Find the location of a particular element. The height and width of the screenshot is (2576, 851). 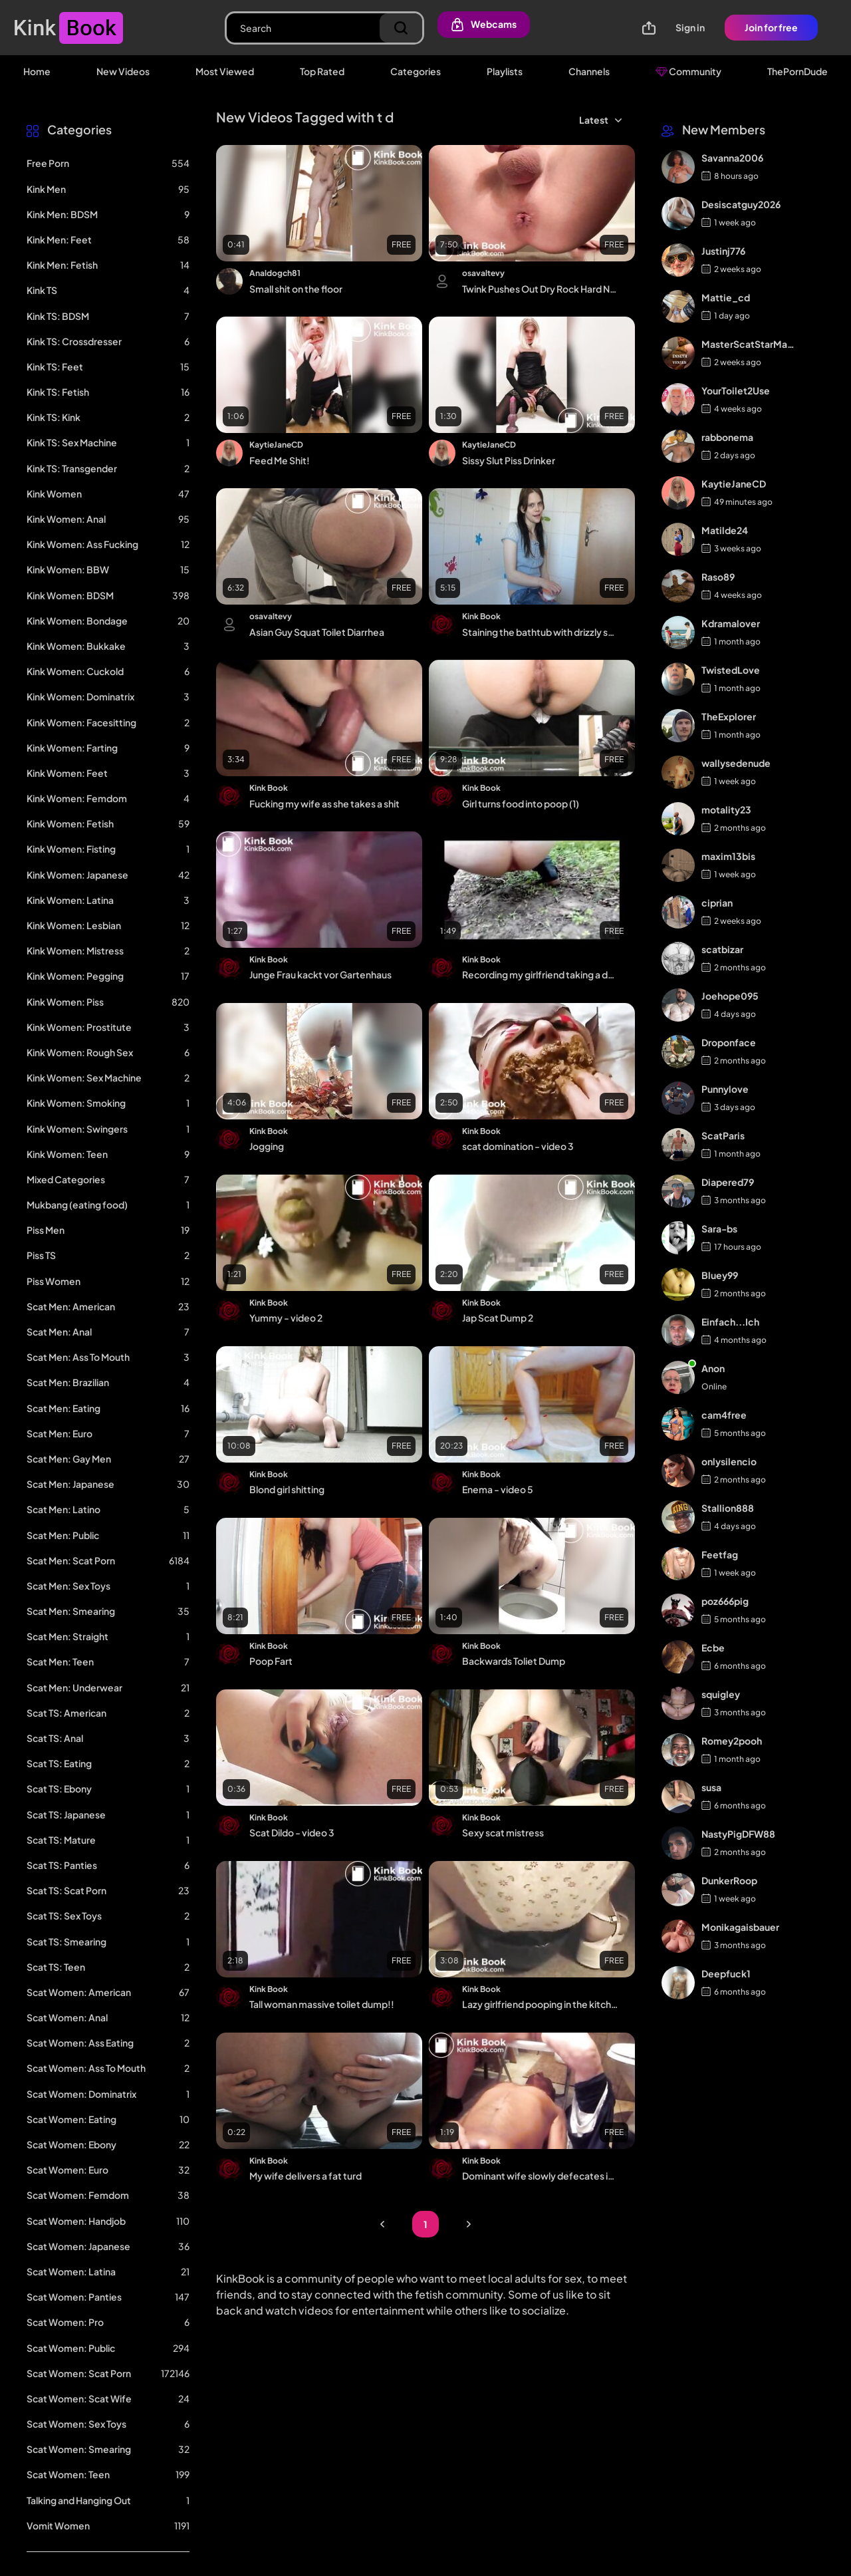

Lazy girlfriend pooping in the kitchen is located at coordinates (540, 2004).